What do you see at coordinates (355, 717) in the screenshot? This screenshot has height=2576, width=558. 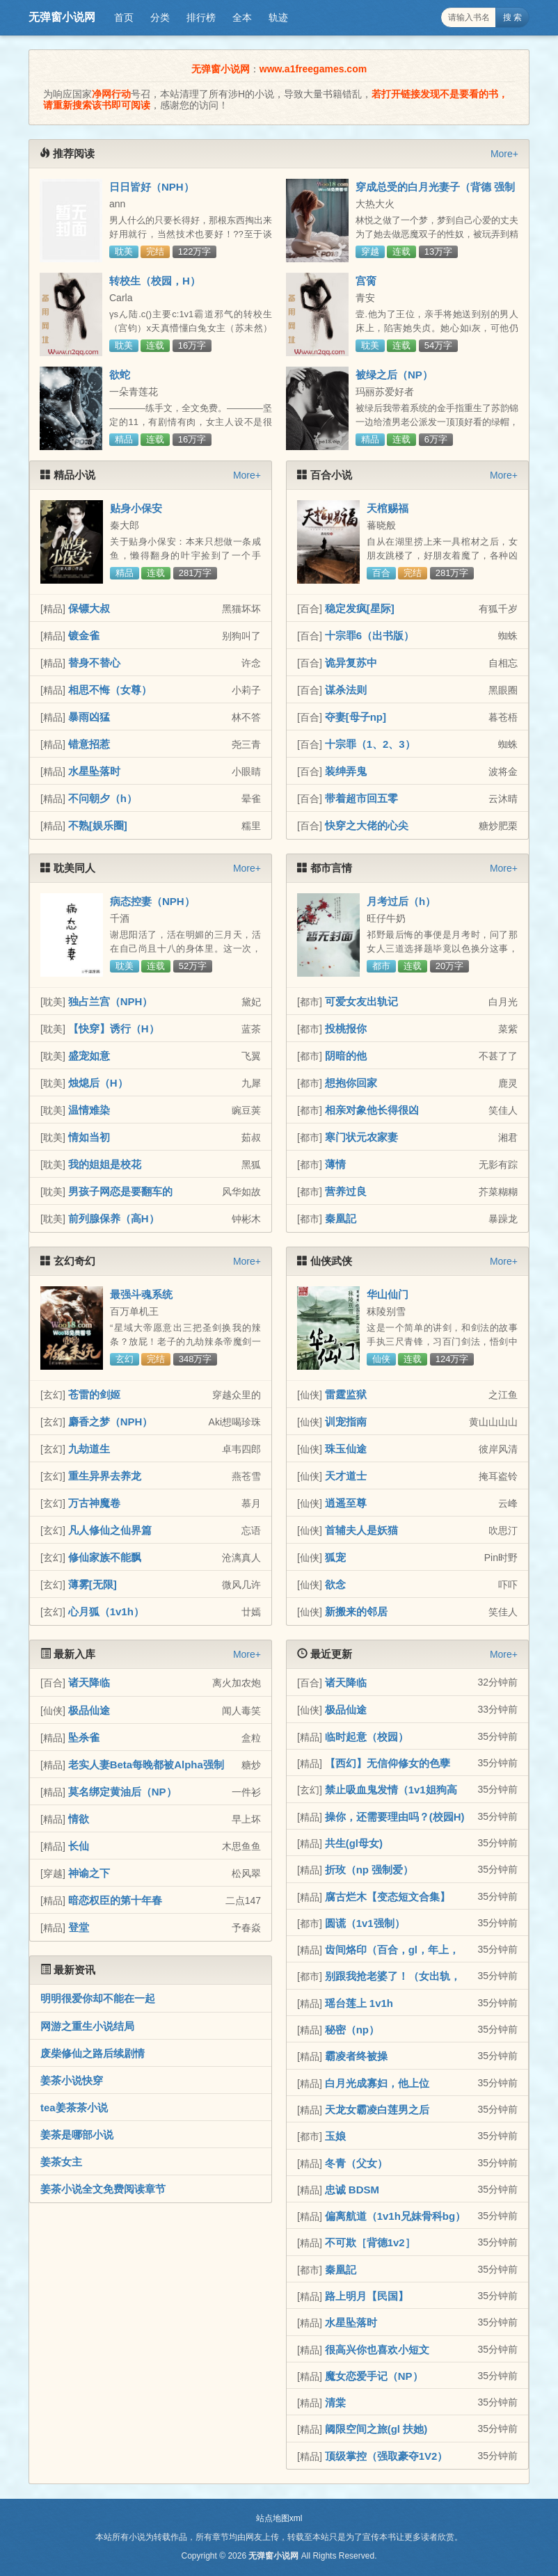 I see `夺妻[母子np]` at bounding box center [355, 717].